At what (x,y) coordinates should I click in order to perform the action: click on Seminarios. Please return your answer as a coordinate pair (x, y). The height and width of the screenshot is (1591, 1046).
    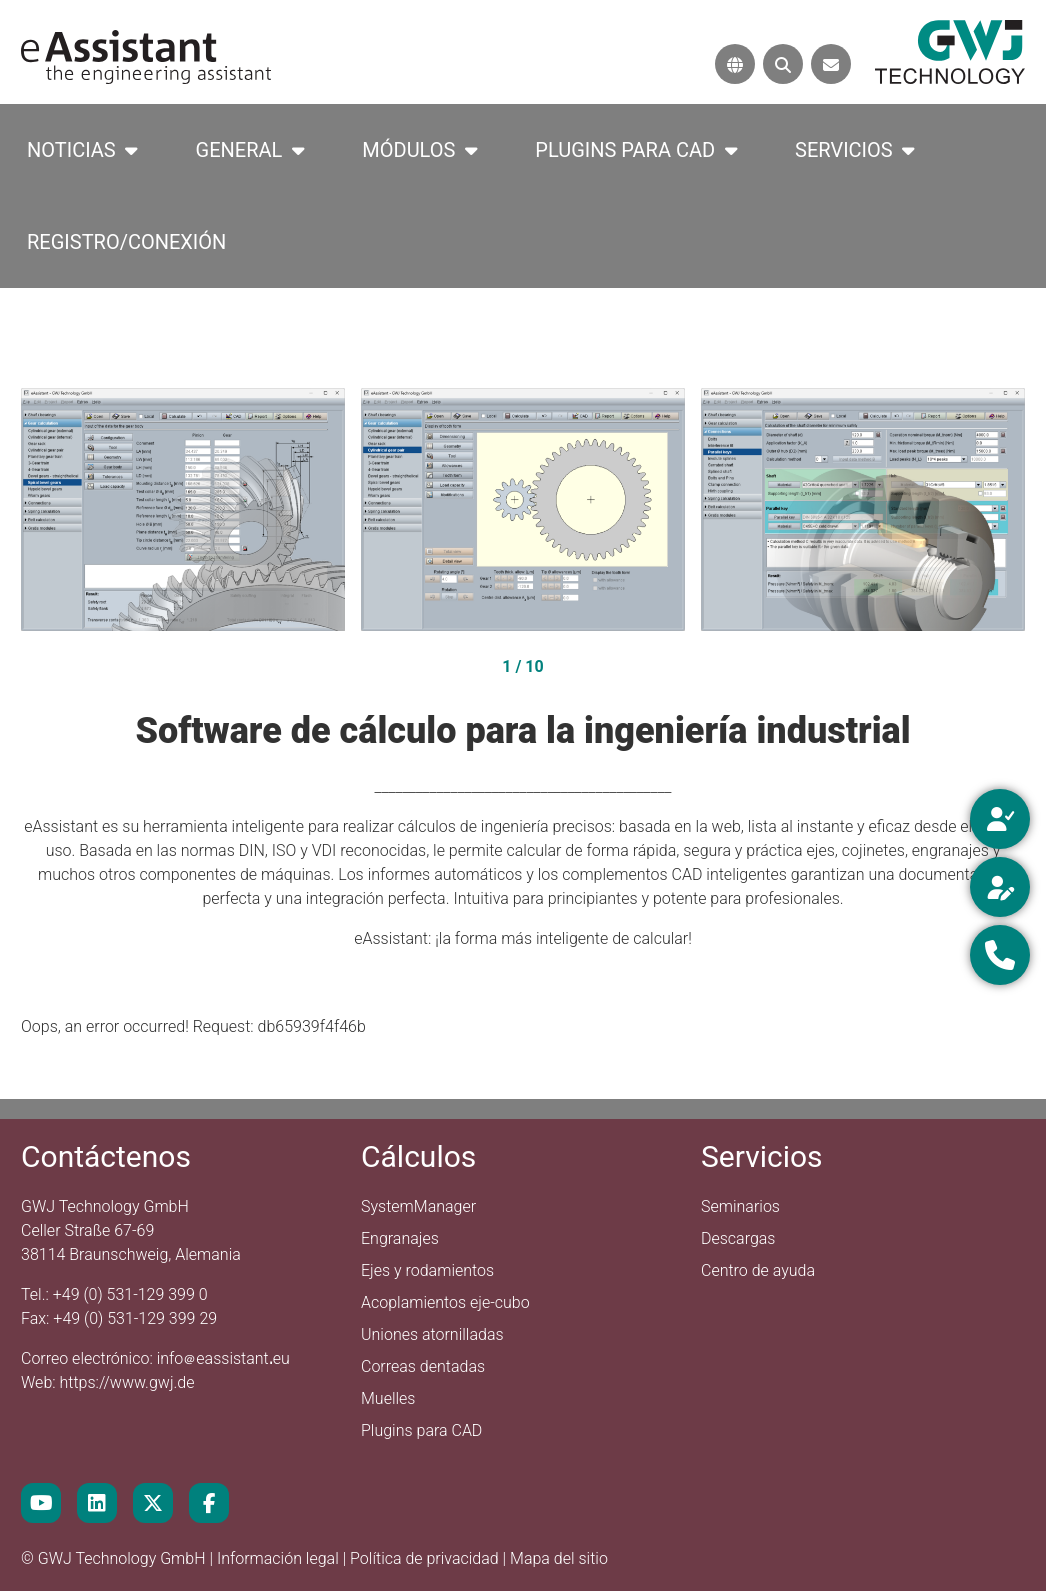
    Looking at the image, I should click on (740, 1206).